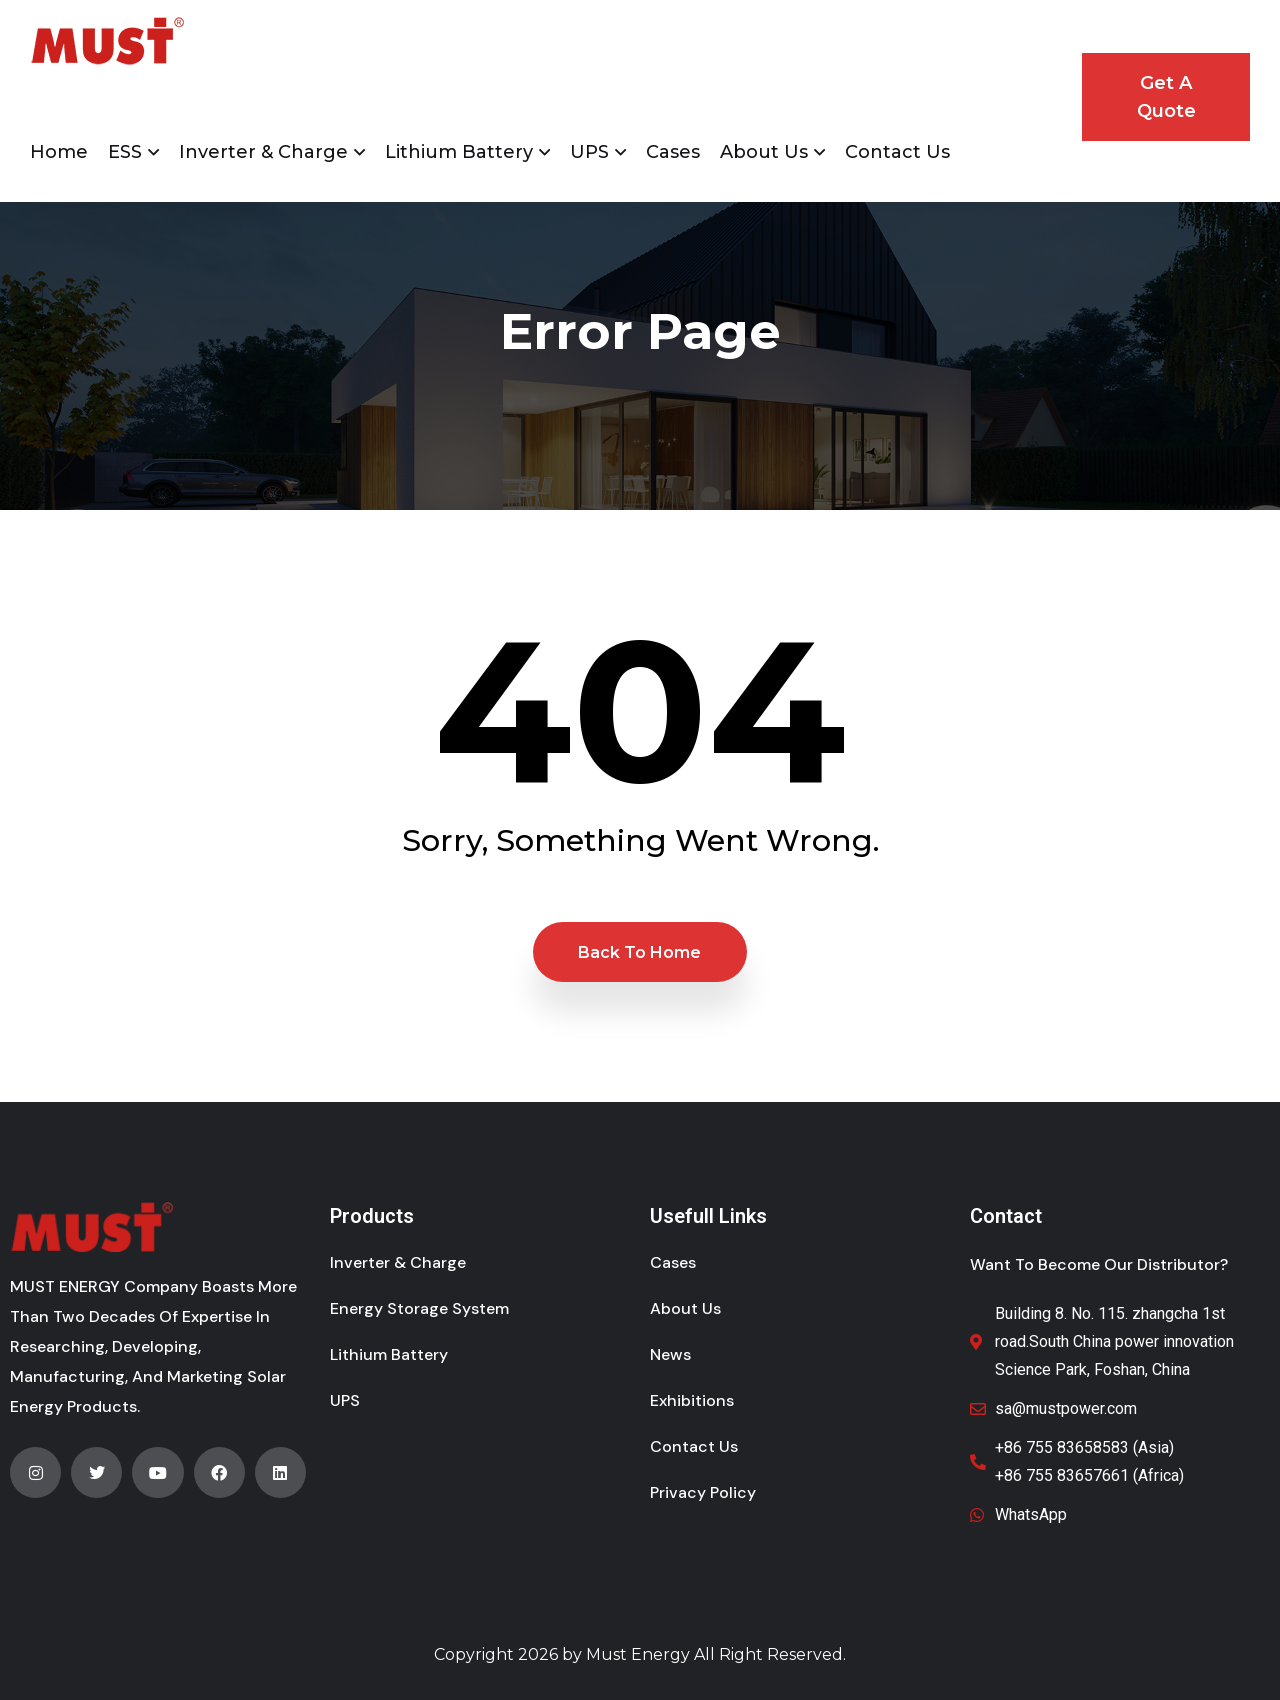  I want to click on Inverter & Charge, so click(263, 152).